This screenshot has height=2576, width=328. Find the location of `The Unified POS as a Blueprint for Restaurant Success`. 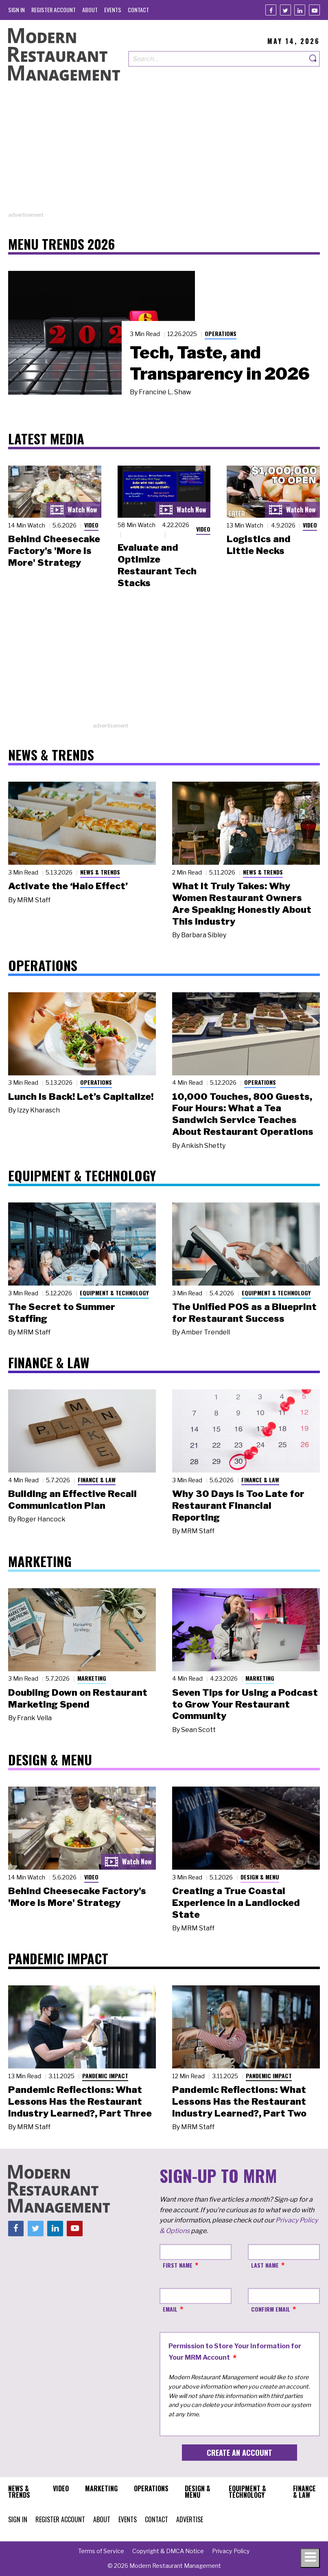

The Unified POS as a Blueprint for Restaurant Success is located at coordinates (244, 1312).